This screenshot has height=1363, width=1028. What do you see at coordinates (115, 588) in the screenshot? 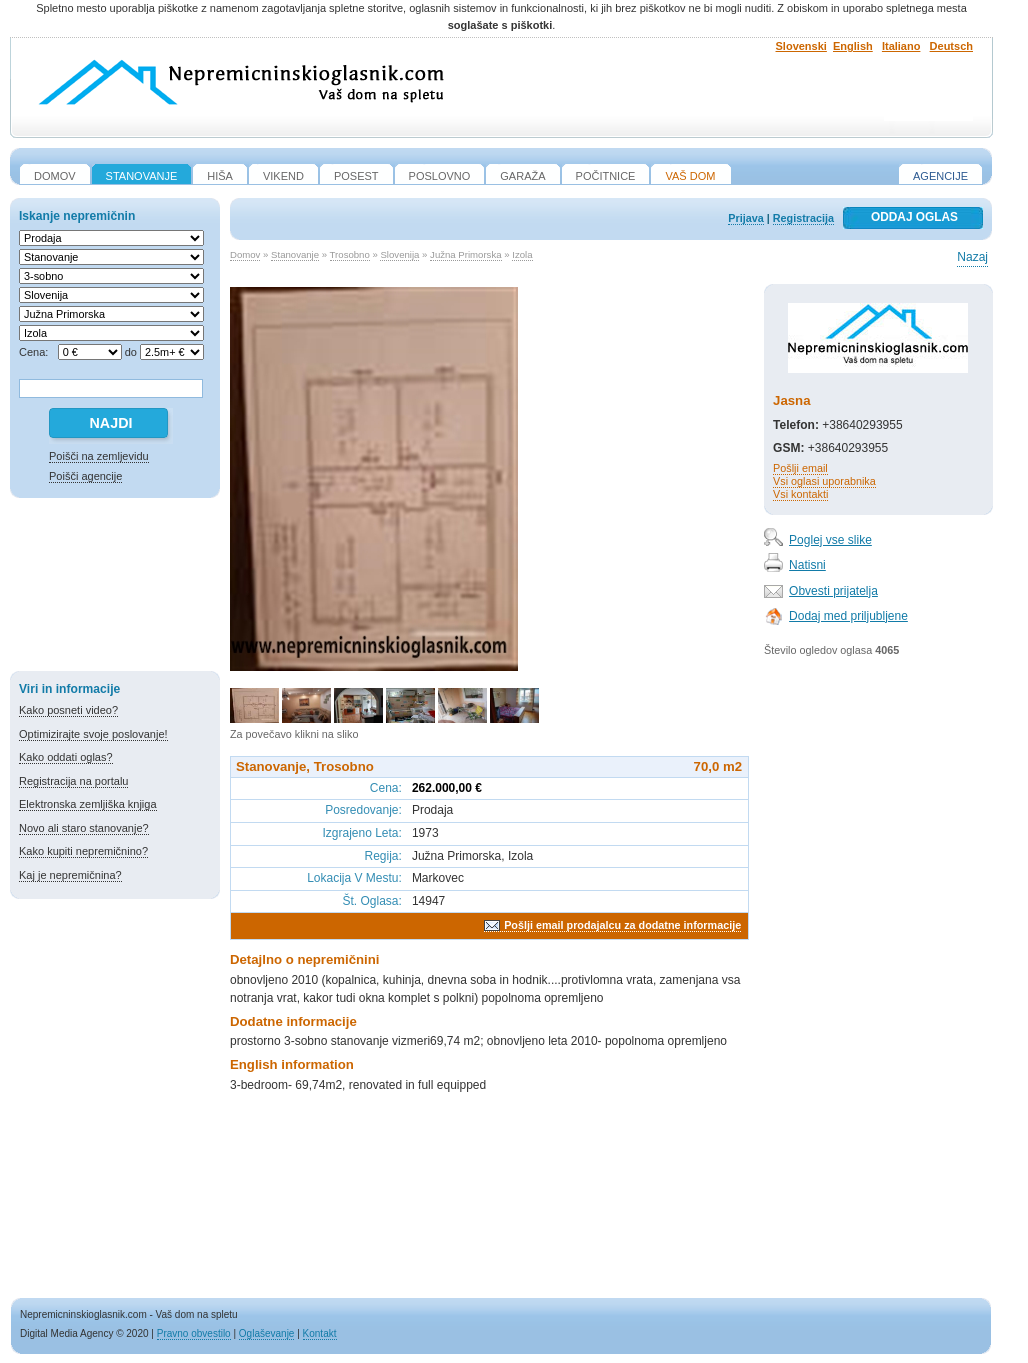
I see `[Advertisement]` at bounding box center [115, 588].